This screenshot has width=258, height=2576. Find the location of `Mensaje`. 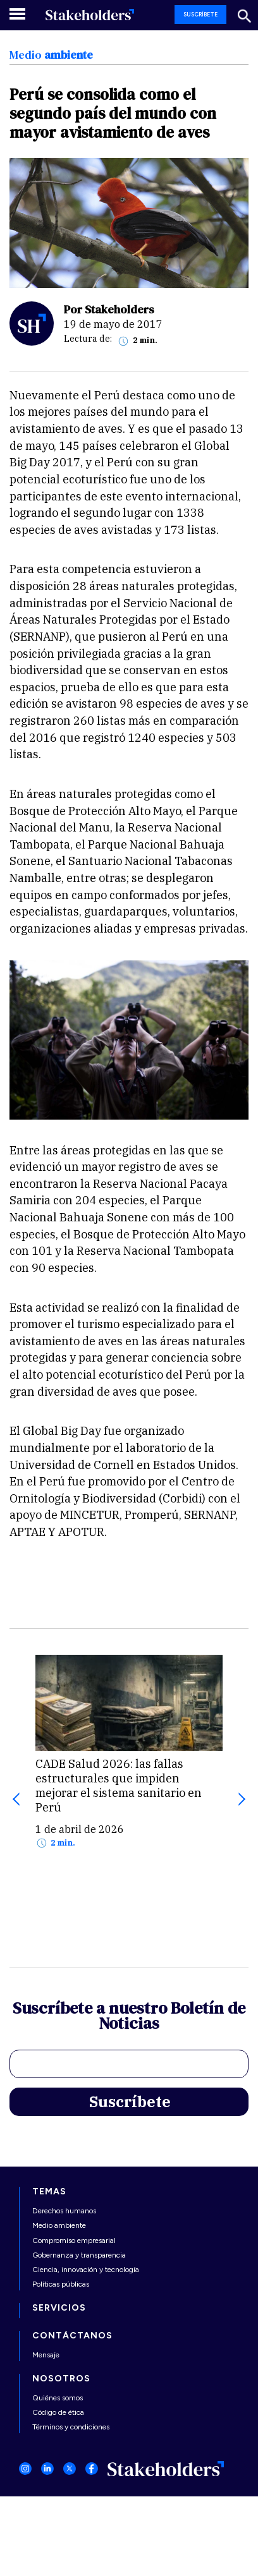

Mensaje is located at coordinates (45, 2354).